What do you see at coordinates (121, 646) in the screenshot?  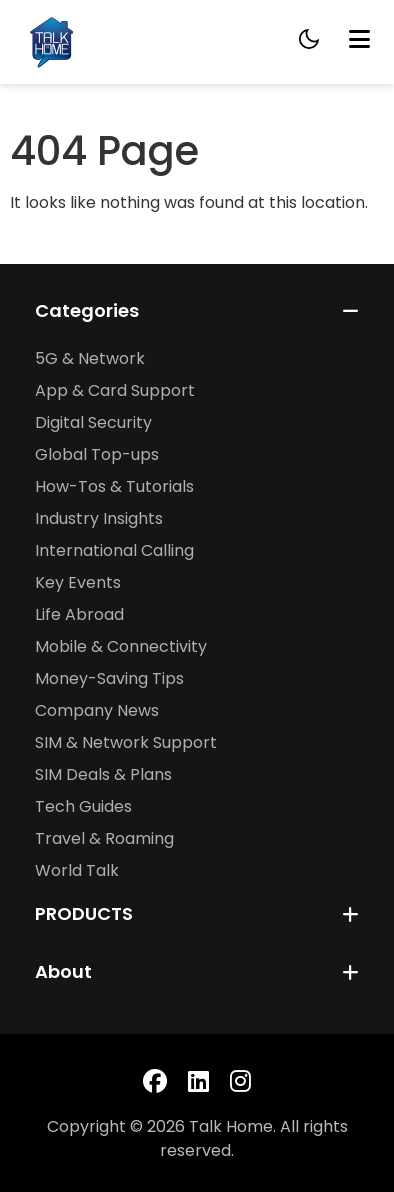 I see `Mobile & Connectivity` at bounding box center [121, 646].